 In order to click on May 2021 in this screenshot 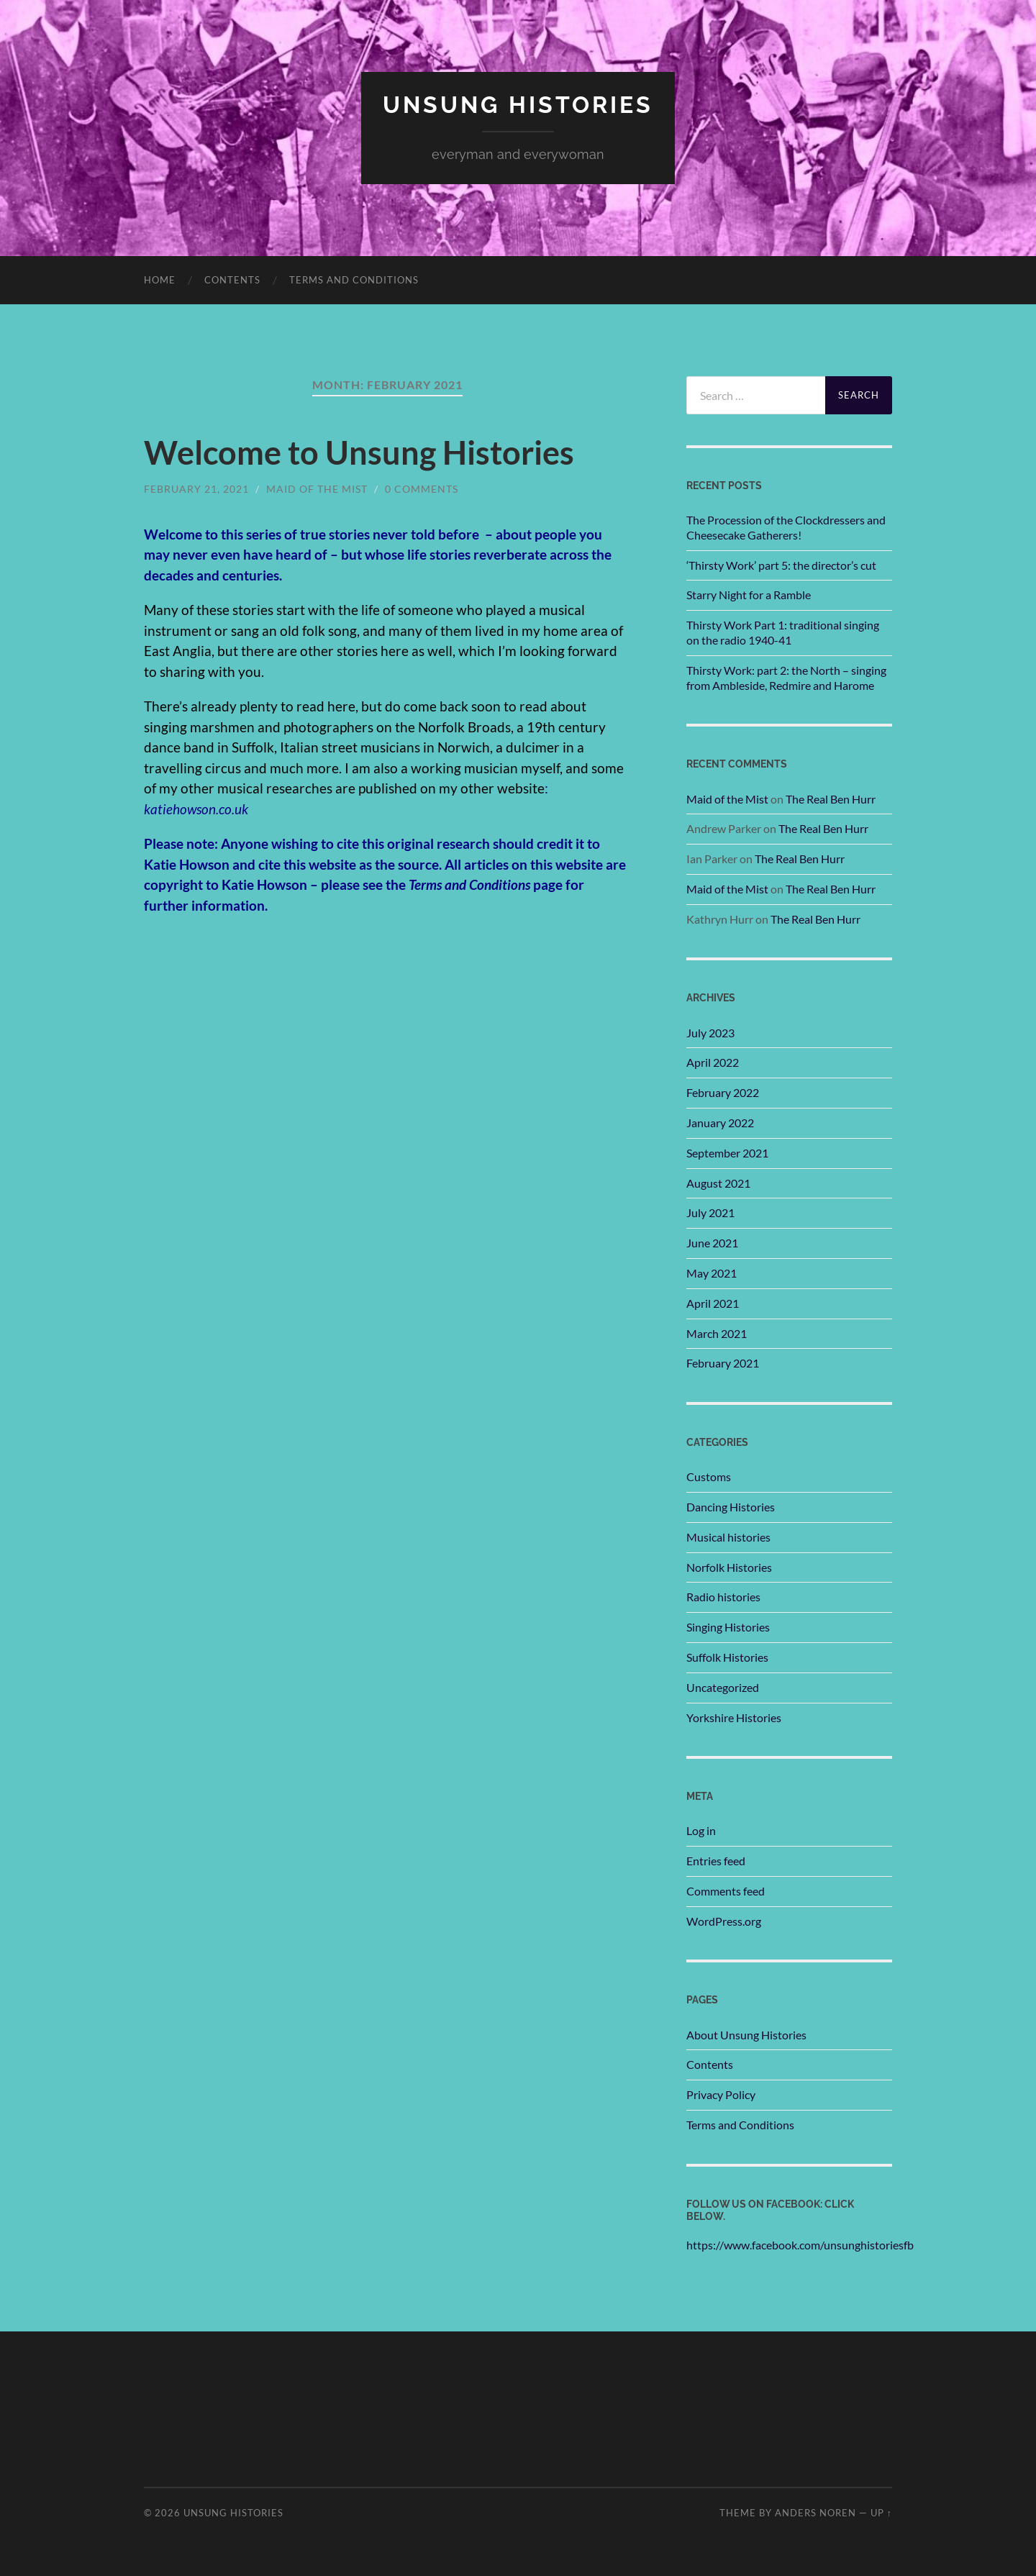, I will do `click(711, 1273)`.